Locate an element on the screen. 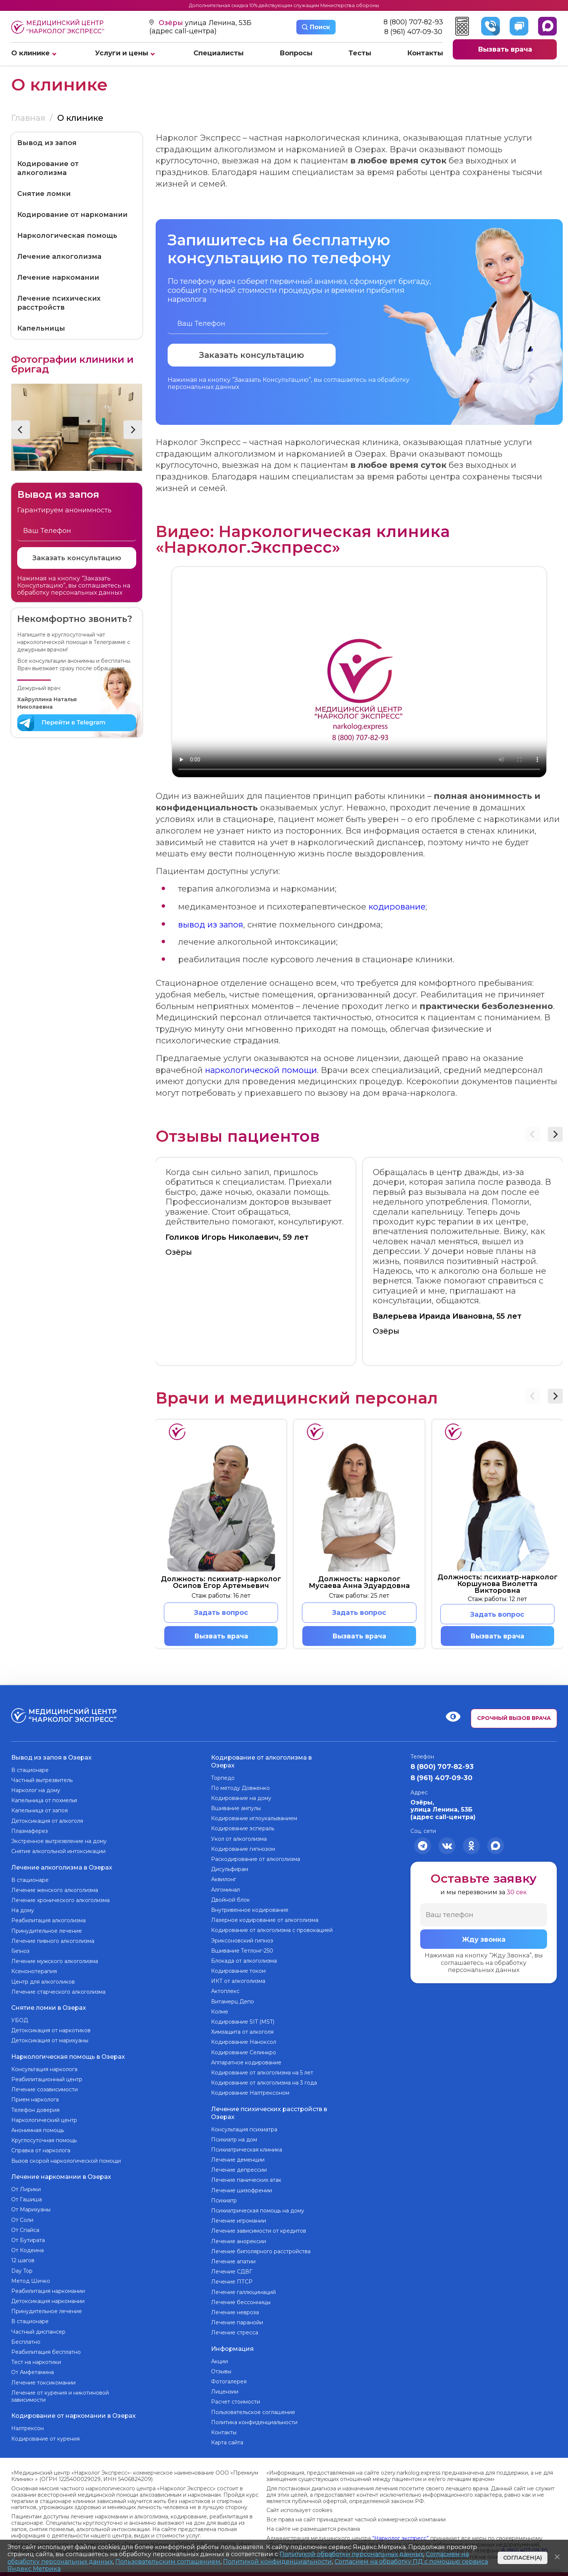 This screenshot has width=568, height=2576. Кодирование от курения is located at coordinates (45, 2438).